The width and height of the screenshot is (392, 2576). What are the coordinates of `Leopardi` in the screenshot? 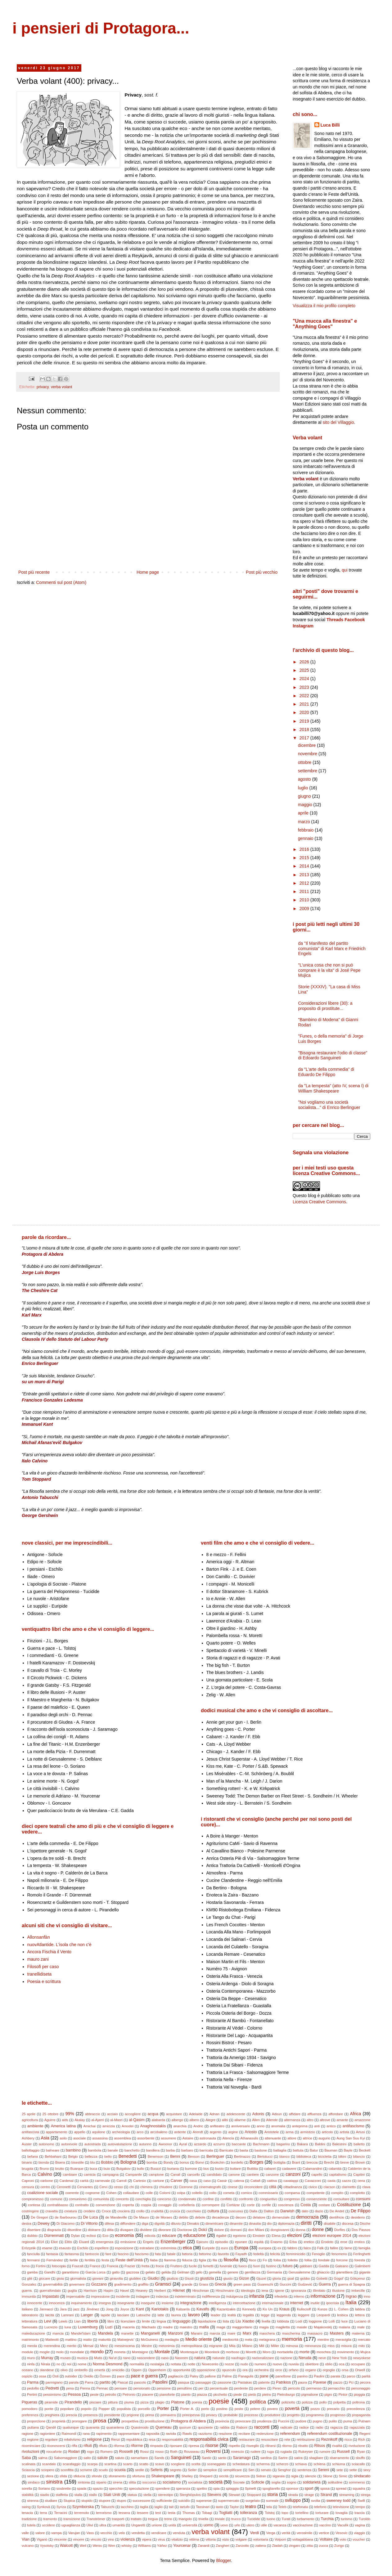 It's located at (323, 2315).